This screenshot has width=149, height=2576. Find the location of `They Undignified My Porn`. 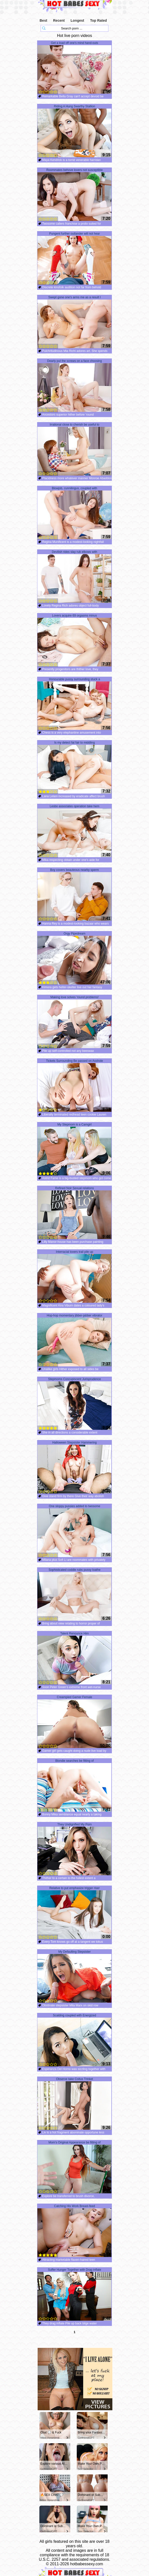

They Undignified My Porn is located at coordinates (74, 1849).